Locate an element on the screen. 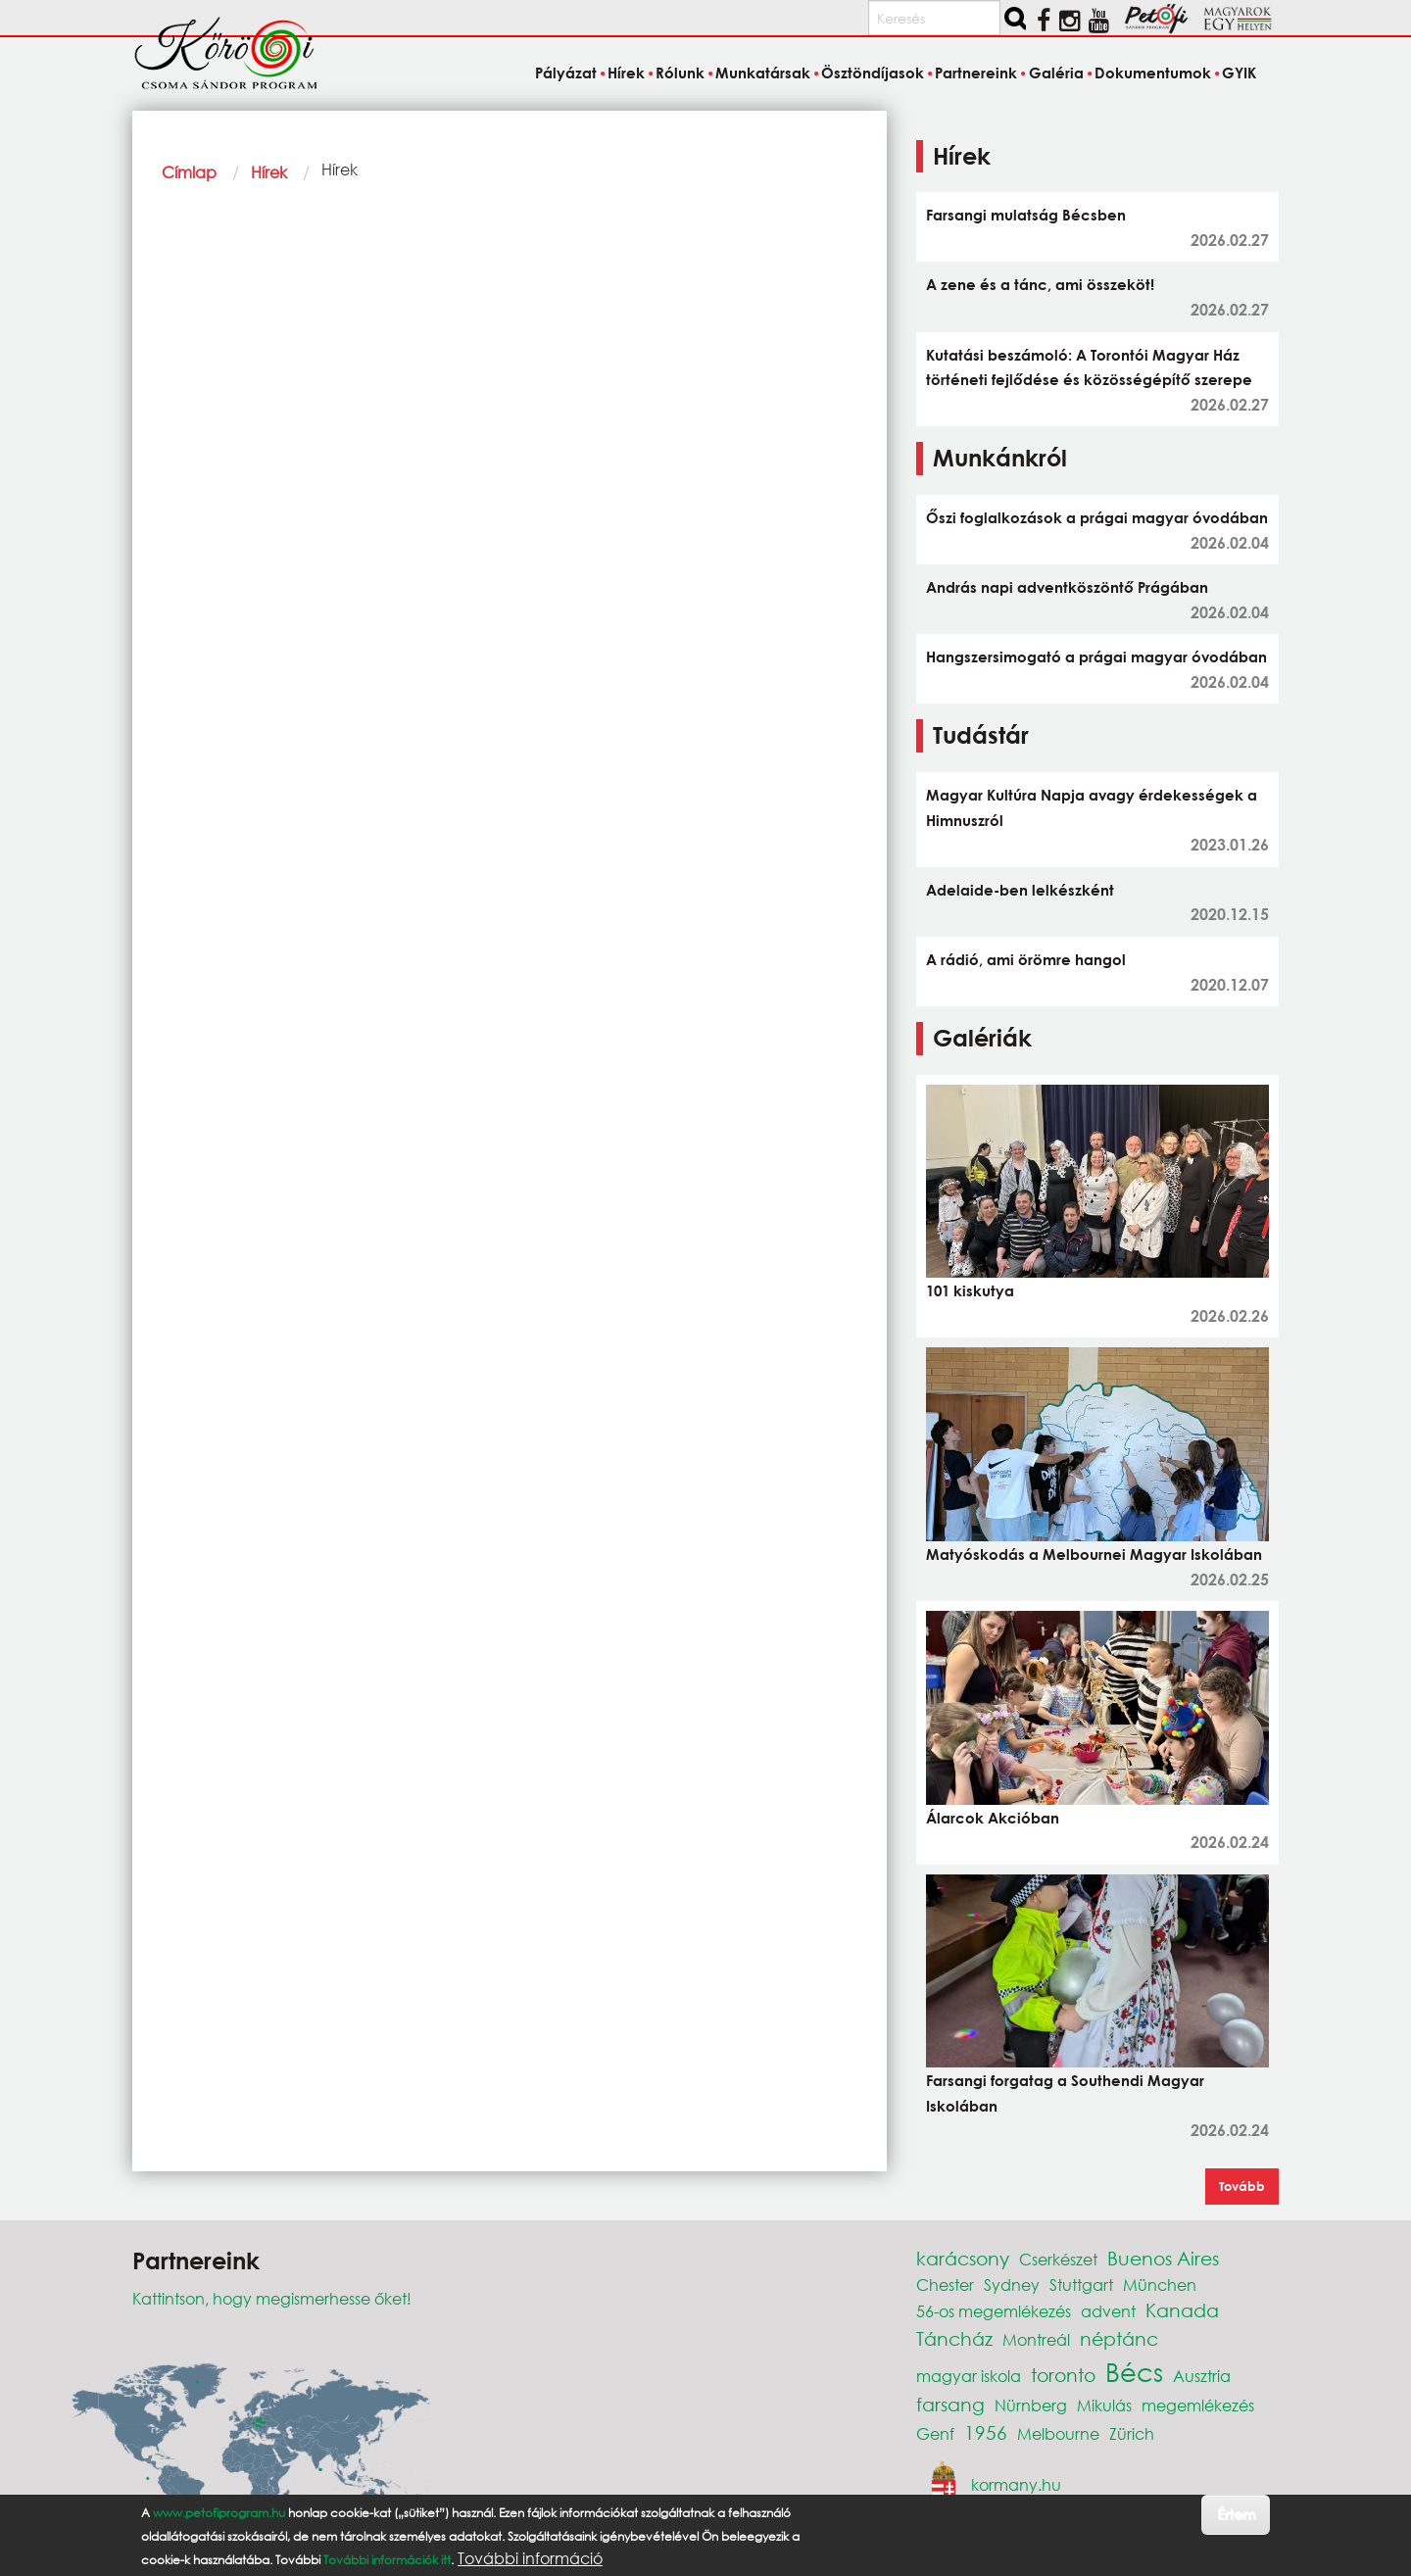 This screenshot has height=2576, width=1411. Matyóskodás a Melbournei Magyar Iskolában is located at coordinates (1094, 1554).